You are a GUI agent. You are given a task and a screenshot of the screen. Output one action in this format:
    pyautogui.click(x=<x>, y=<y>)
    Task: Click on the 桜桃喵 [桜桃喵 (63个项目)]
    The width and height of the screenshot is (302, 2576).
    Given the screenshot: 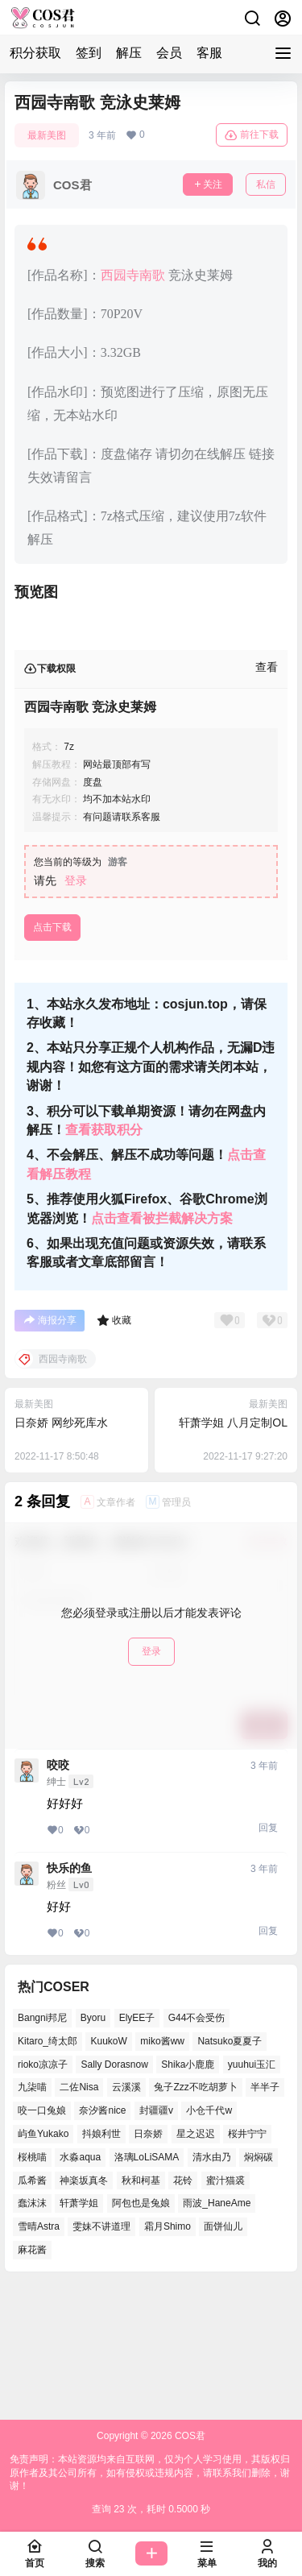 What is the action you would take?
    pyautogui.click(x=32, y=2286)
    